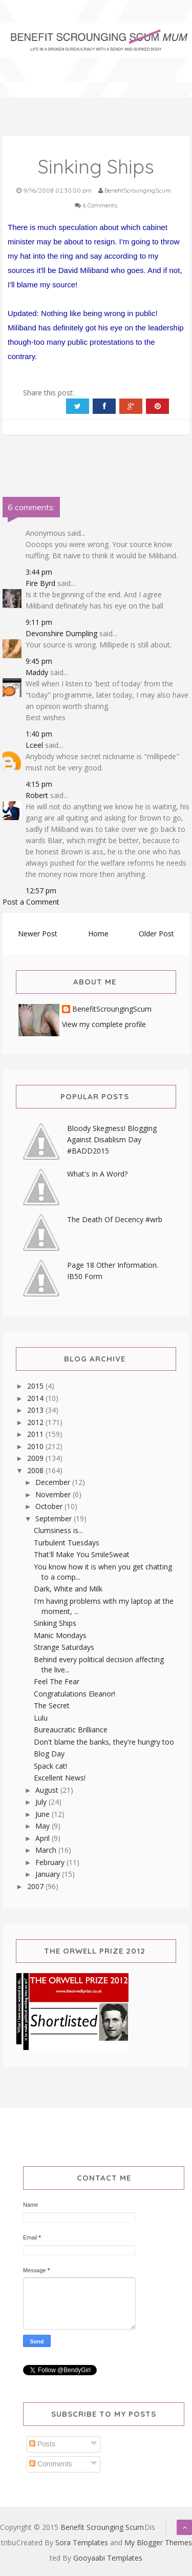 The width and height of the screenshot is (192, 2576). What do you see at coordinates (58, 1530) in the screenshot?
I see `Clumsiness is...` at bounding box center [58, 1530].